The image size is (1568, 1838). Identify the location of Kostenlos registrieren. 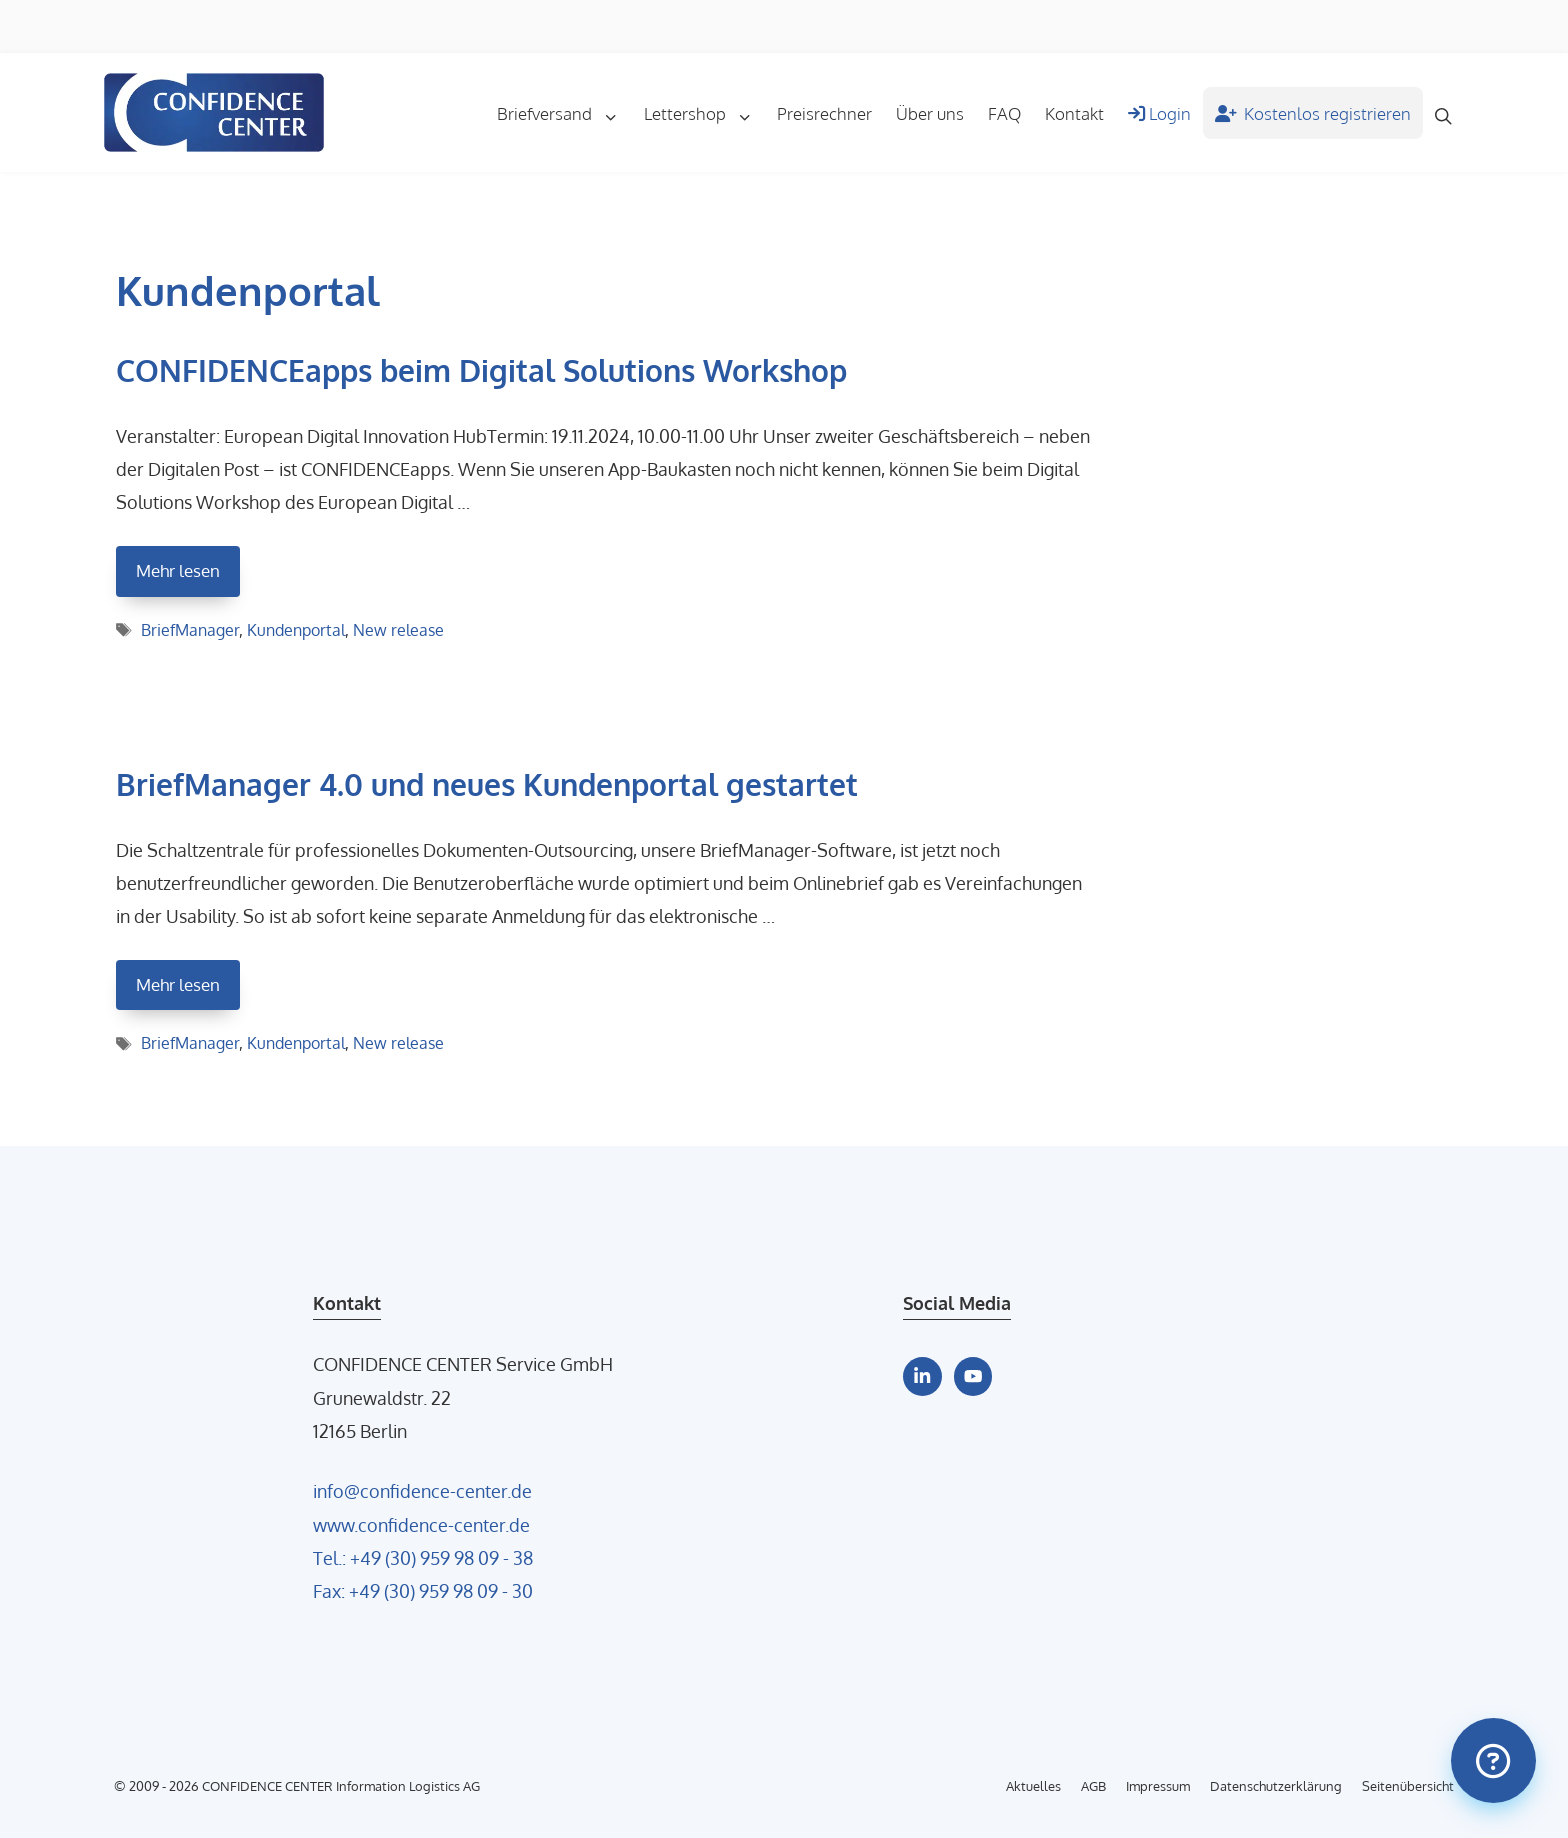
(1313, 113).